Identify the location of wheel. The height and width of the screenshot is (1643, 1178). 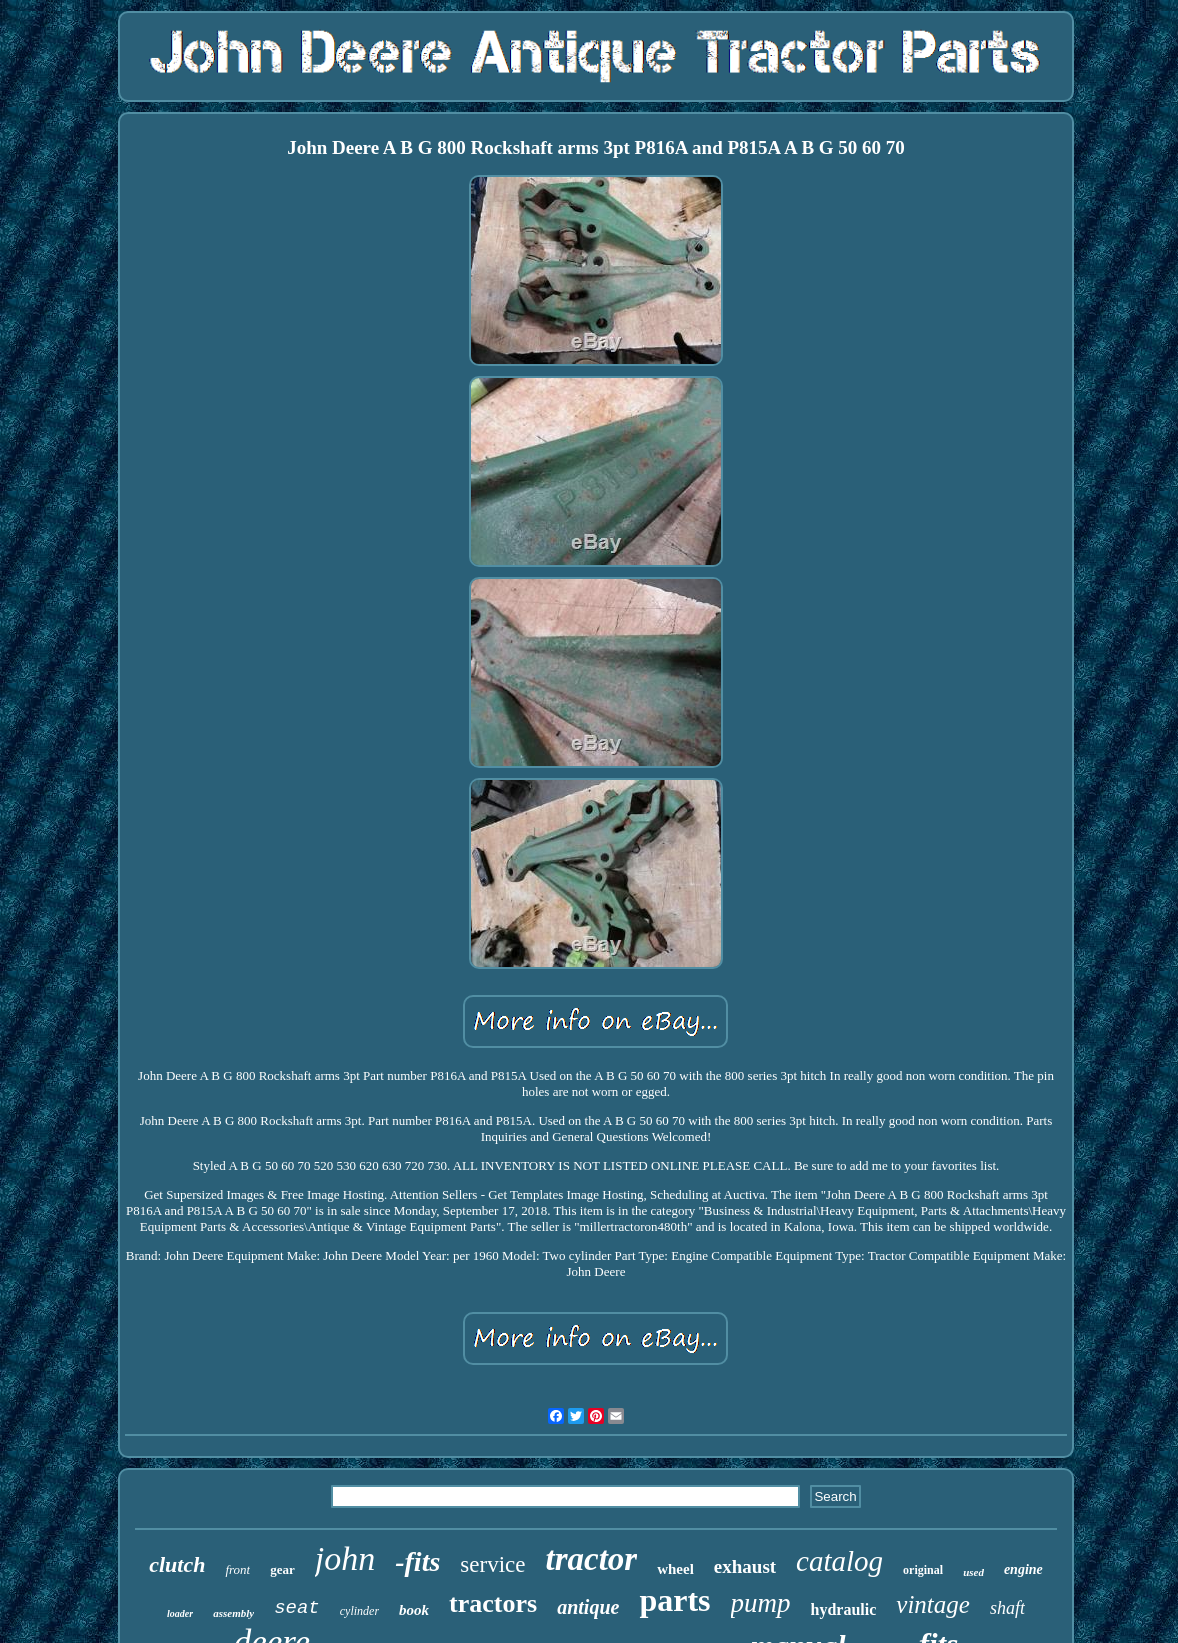
(675, 1569).